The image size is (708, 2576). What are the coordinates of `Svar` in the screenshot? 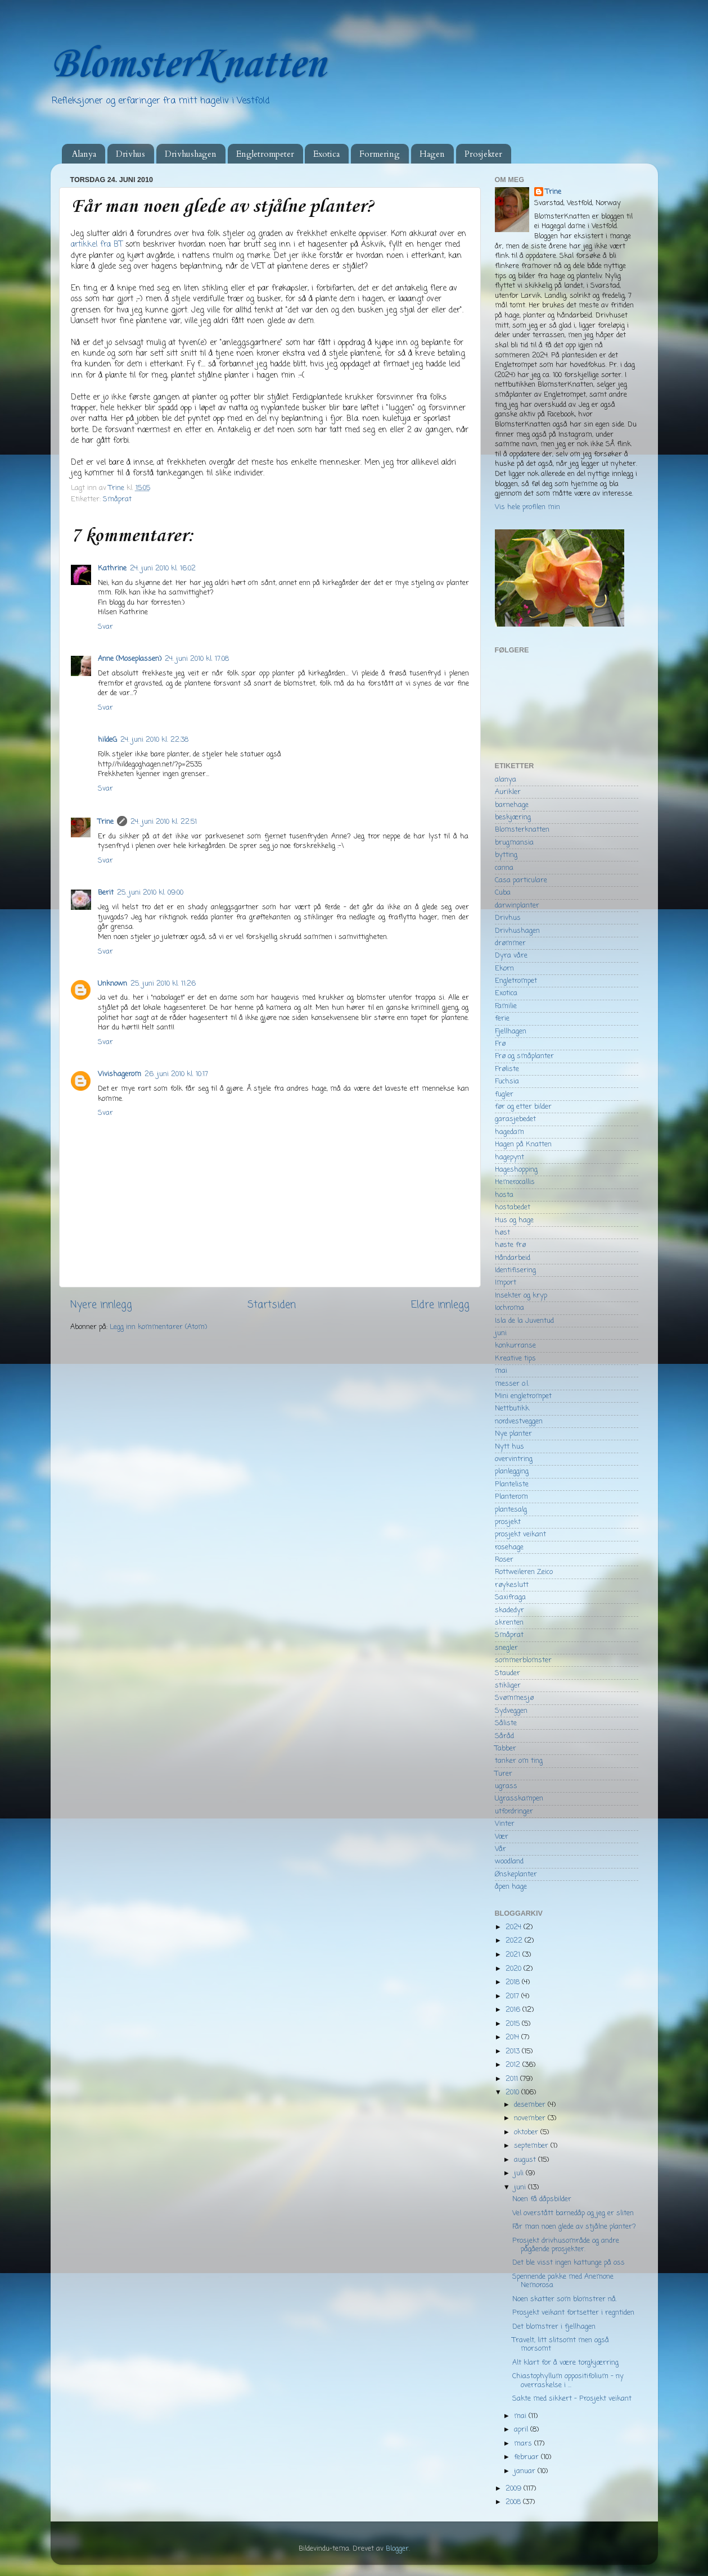 It's located at (105, 627).